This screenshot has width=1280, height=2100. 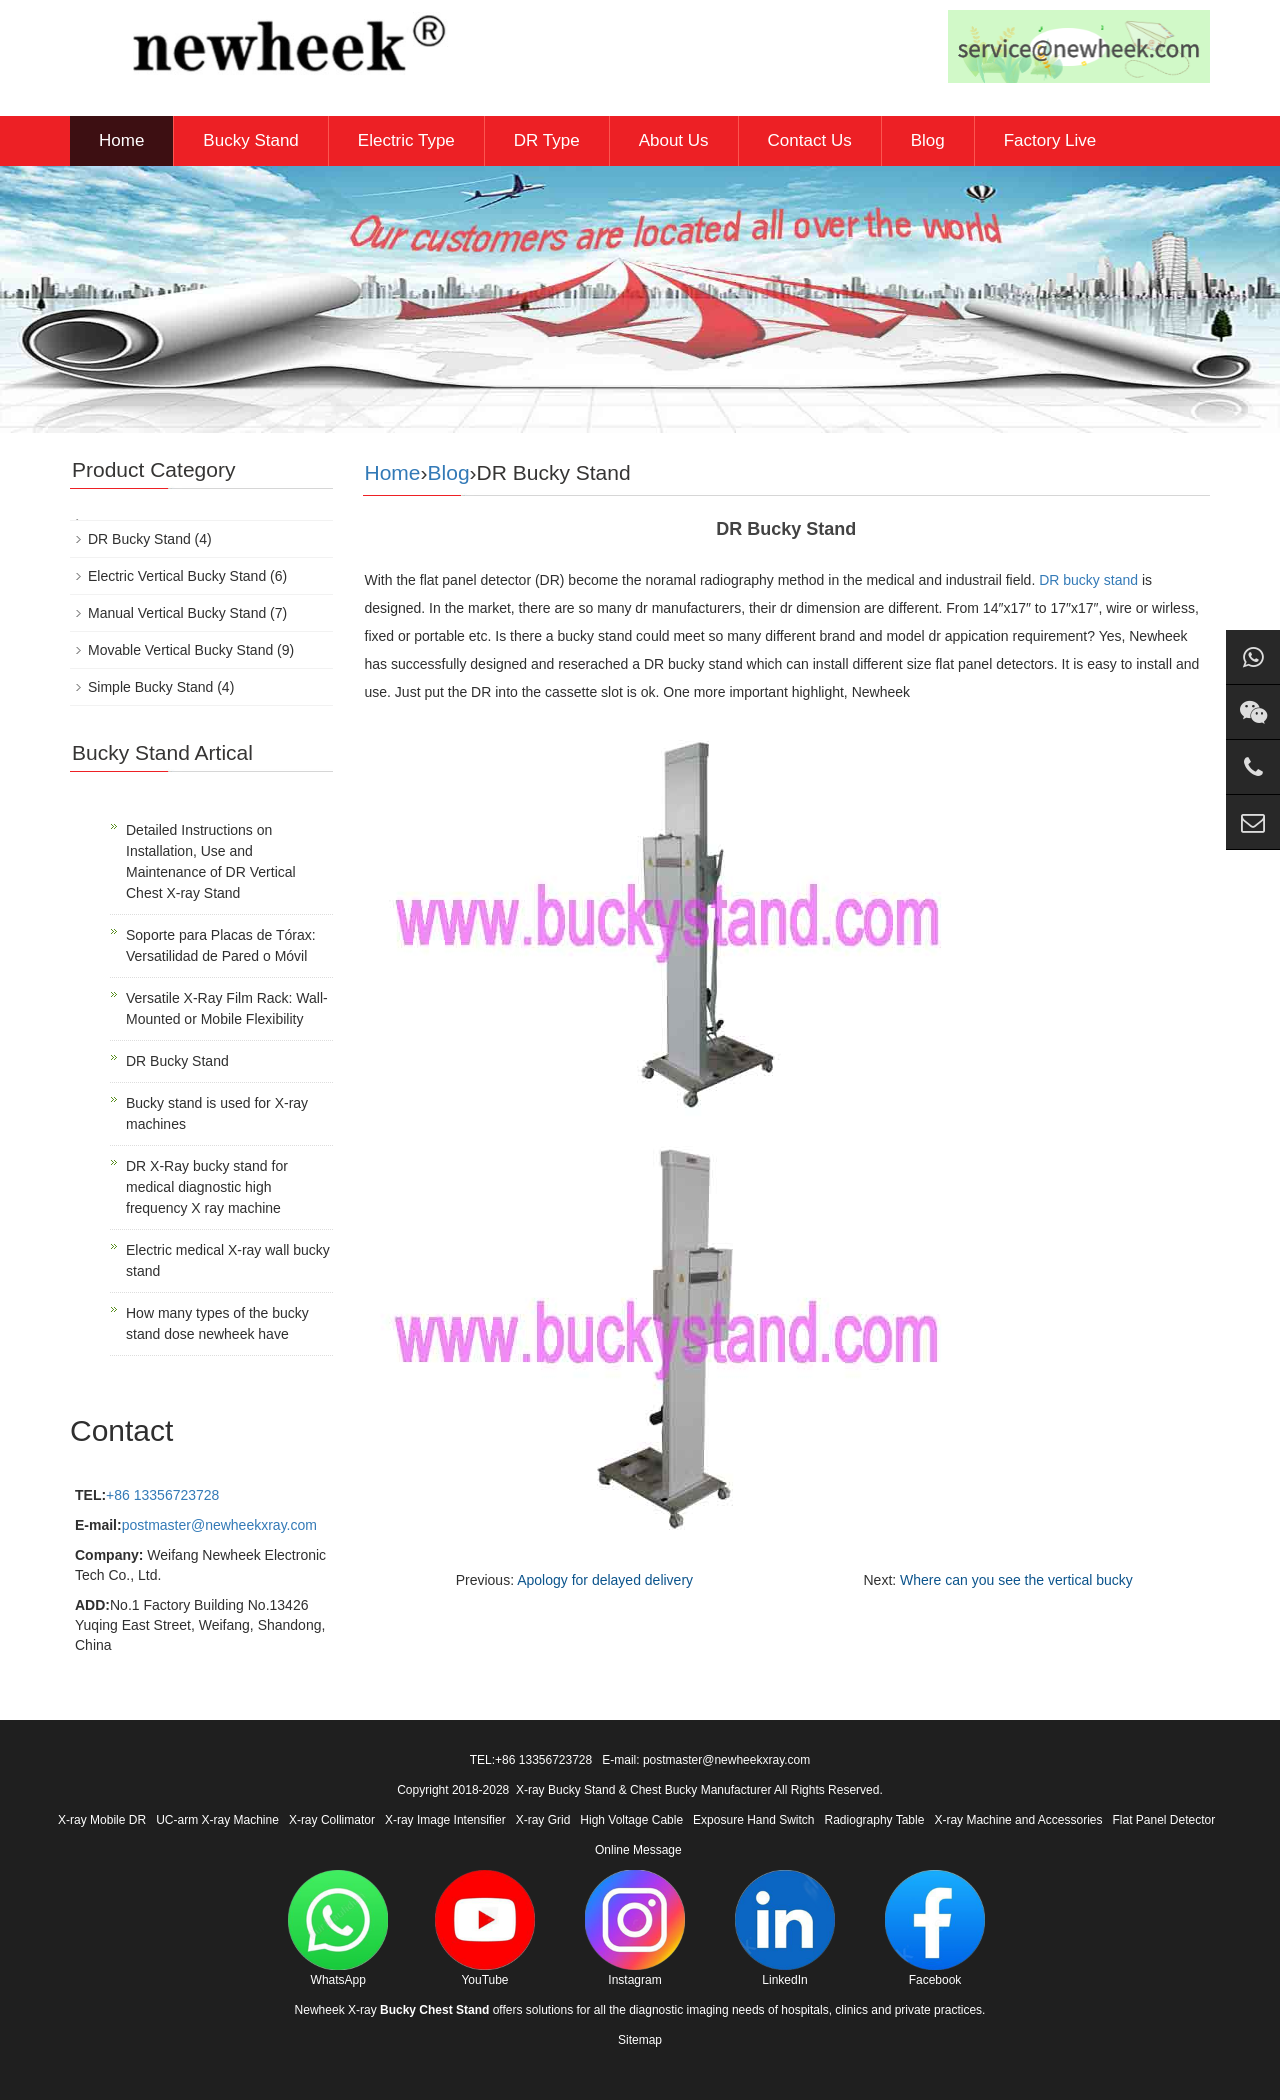 I want to click on X-ray Image Intensifier, so click(x=445, y=1820).